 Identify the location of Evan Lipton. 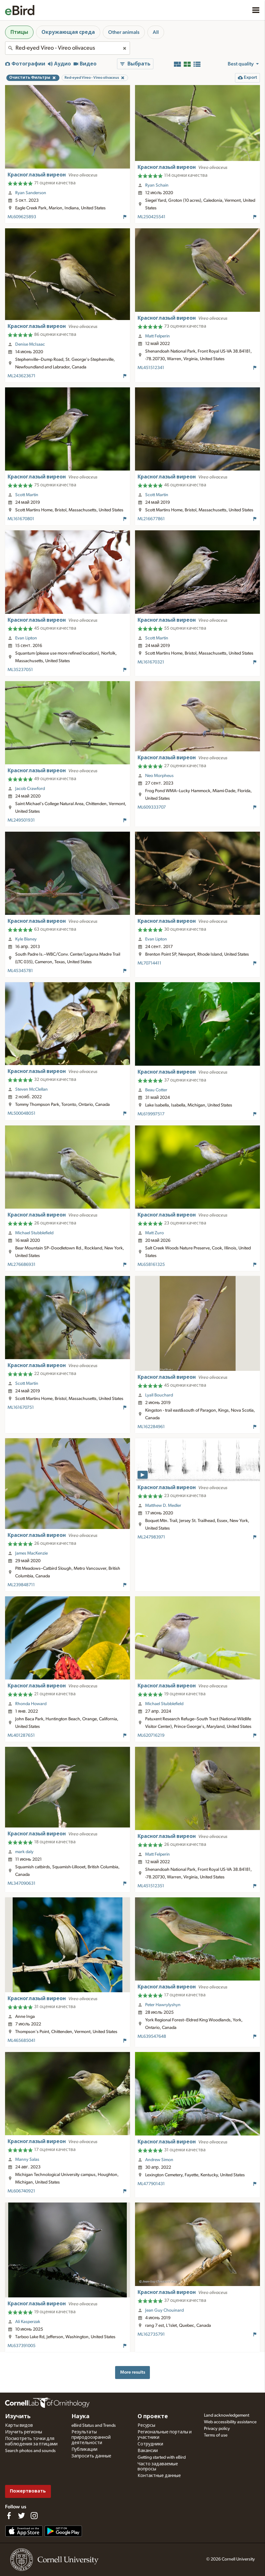
(26, 638).